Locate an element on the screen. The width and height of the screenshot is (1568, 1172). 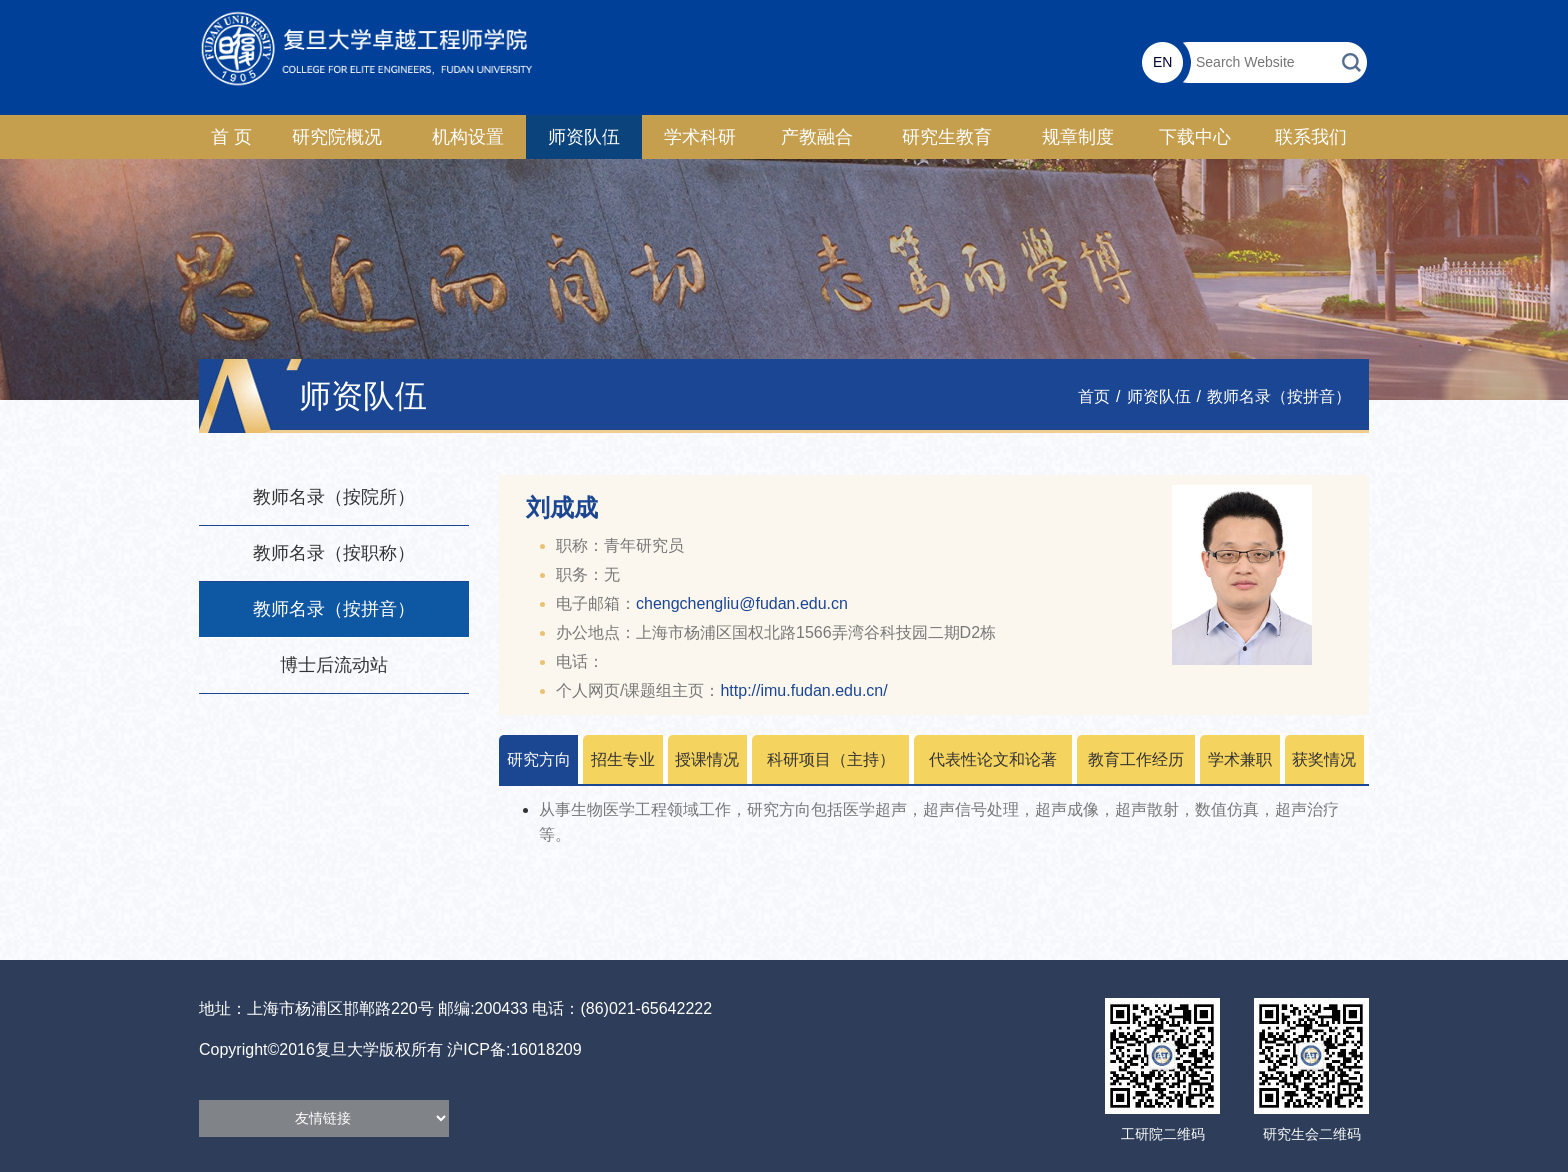
首 页 is located at coordinates (231, 137).